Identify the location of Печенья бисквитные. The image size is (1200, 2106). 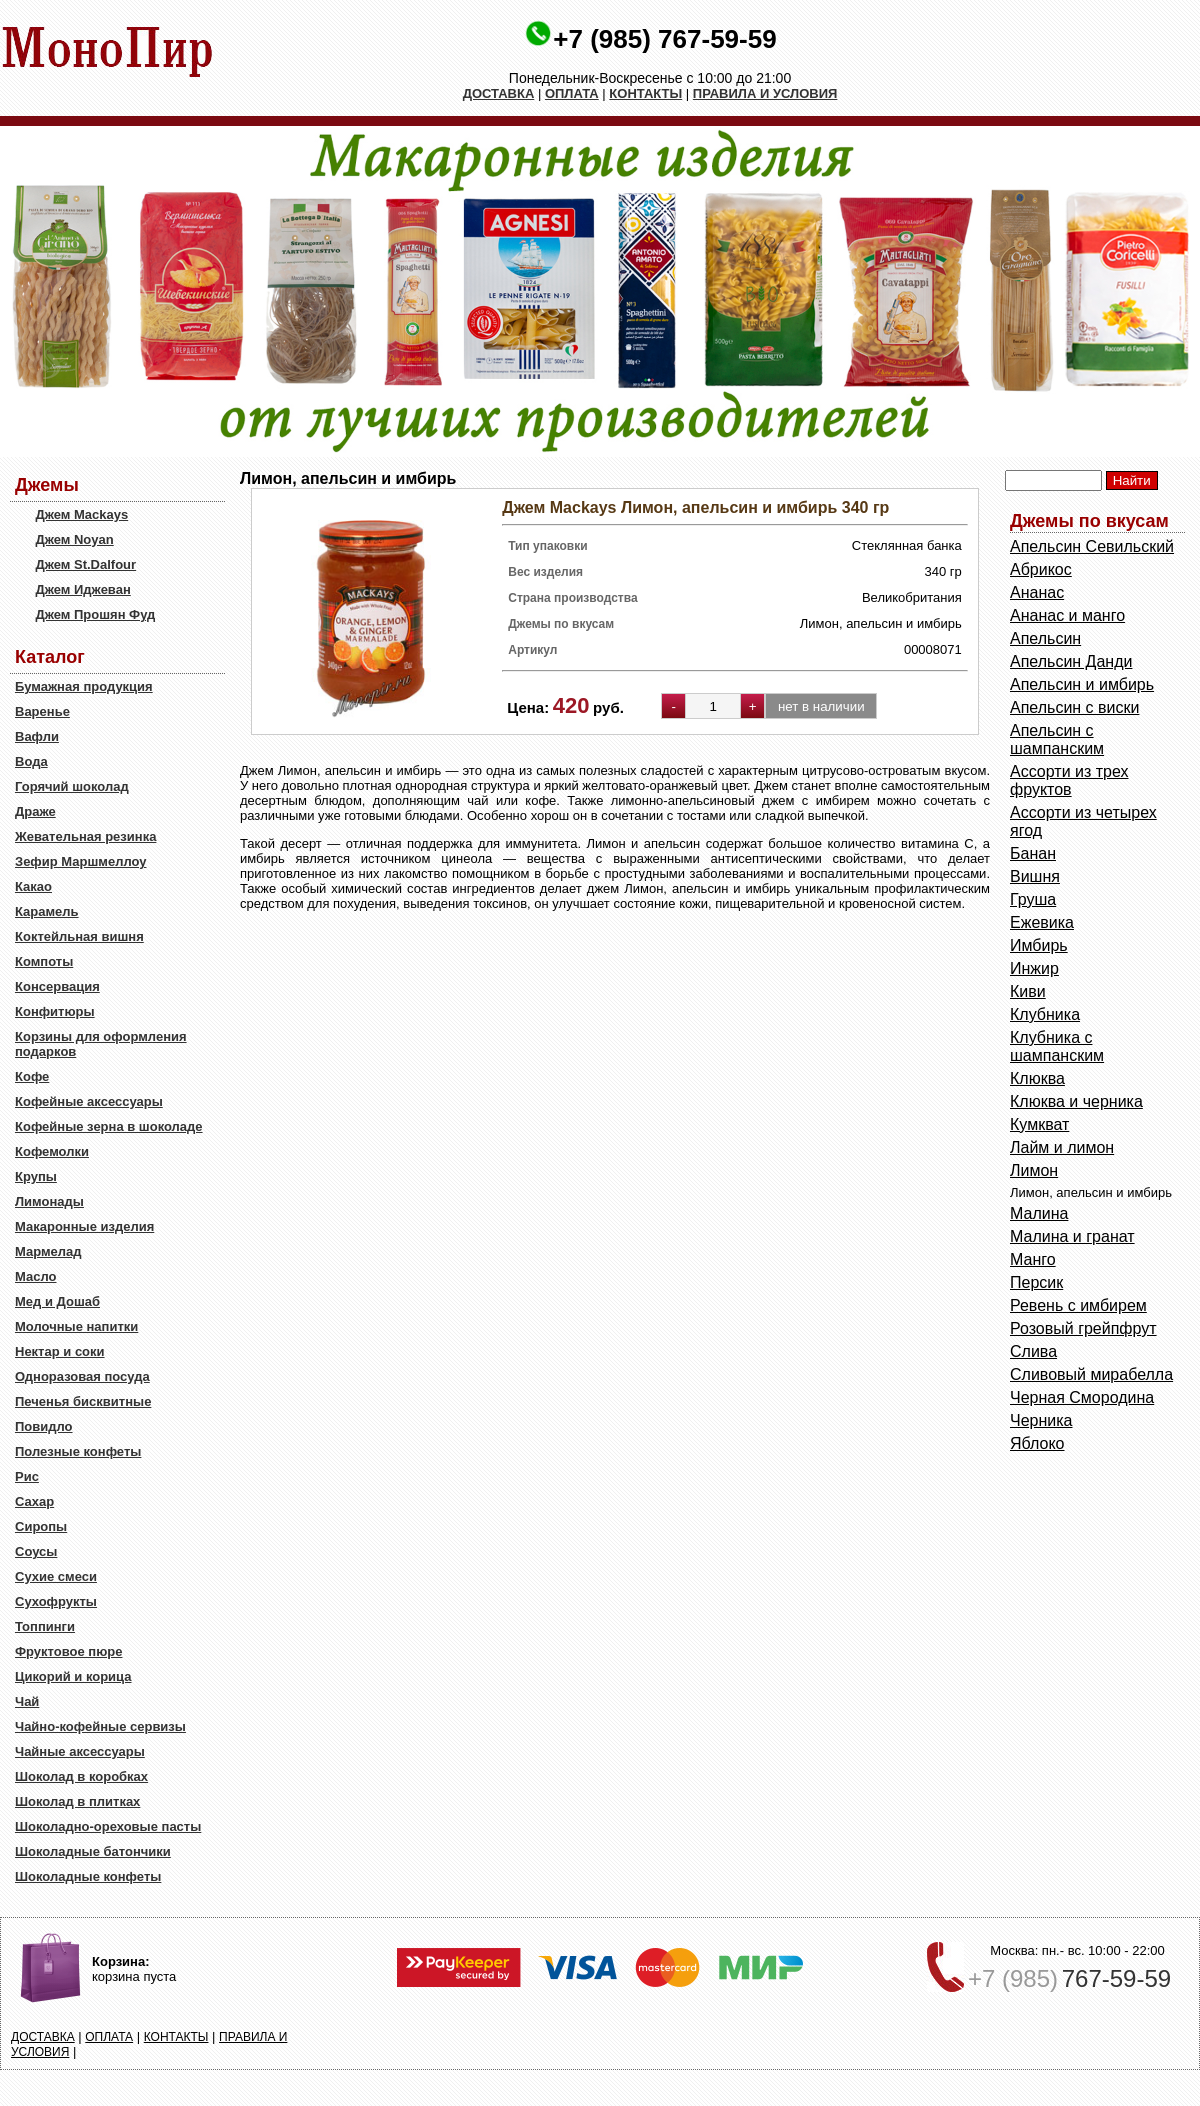
(83, 1401).